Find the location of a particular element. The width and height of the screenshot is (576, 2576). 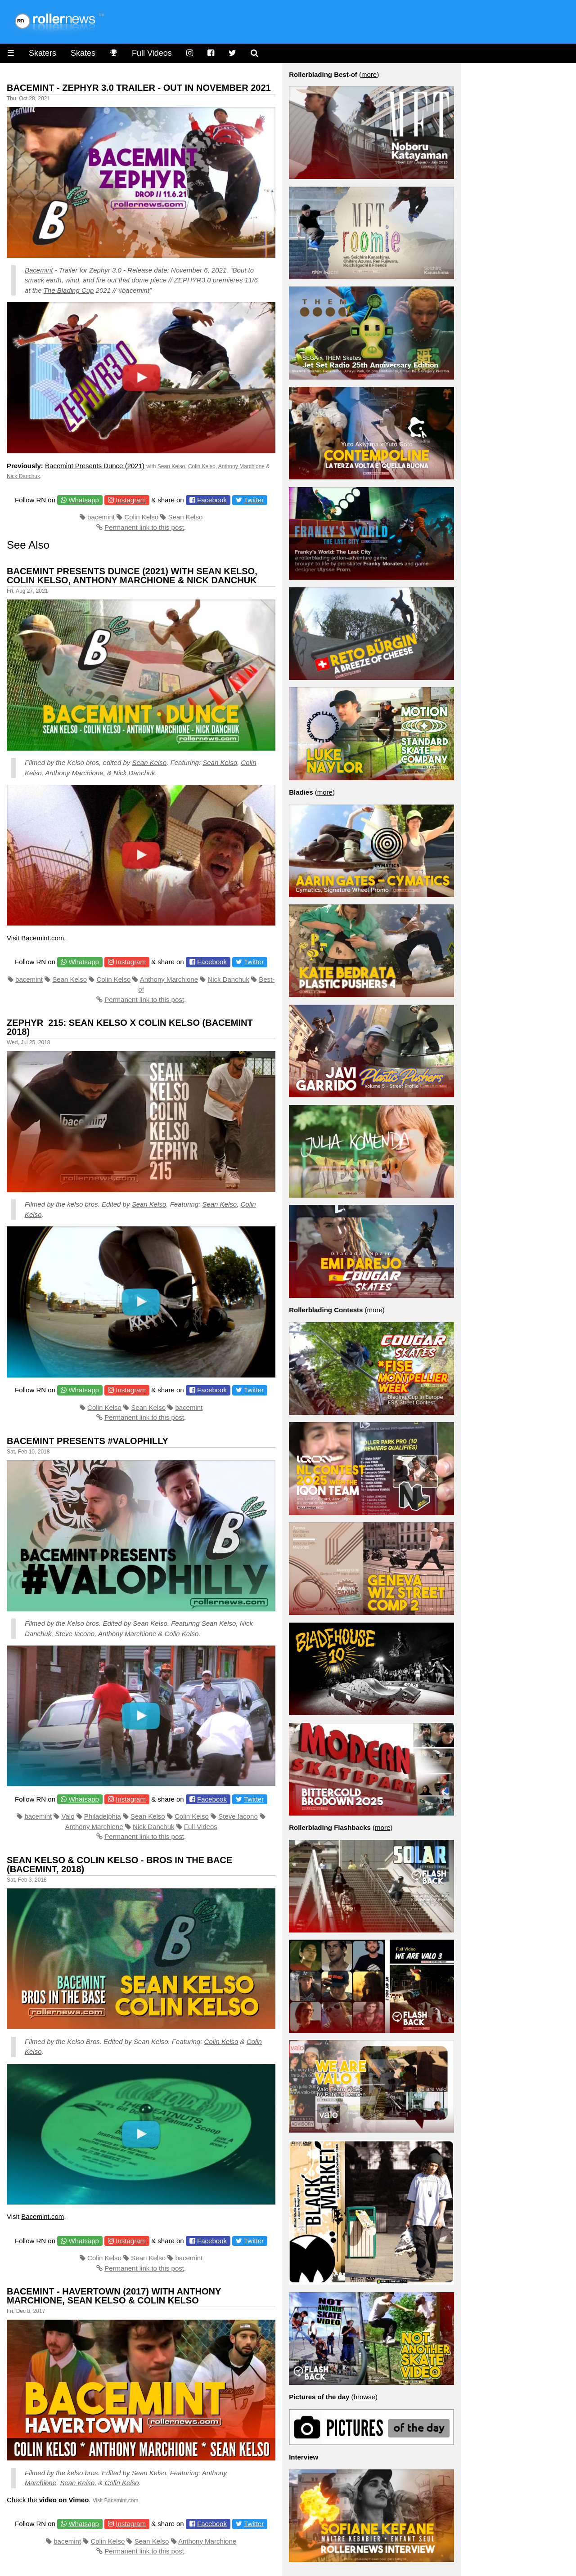

Full Videos is located at coordinates (152, 53).